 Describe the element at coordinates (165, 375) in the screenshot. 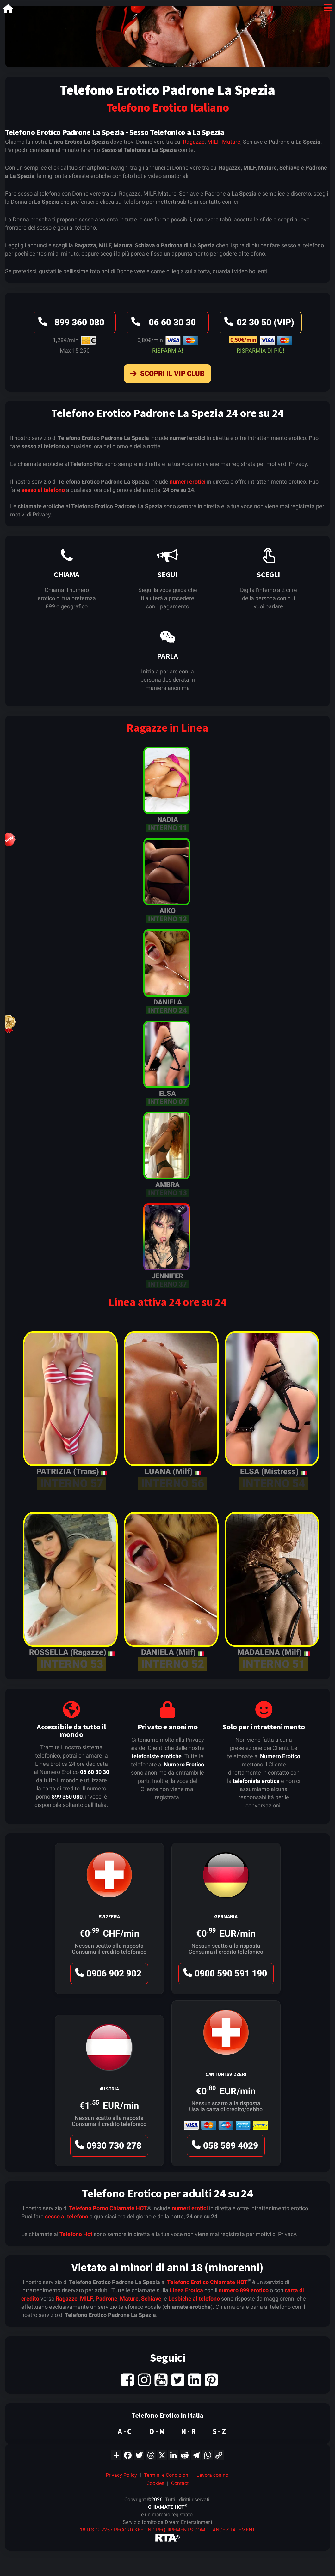

I see `Scopri il VIP Club` at that location.